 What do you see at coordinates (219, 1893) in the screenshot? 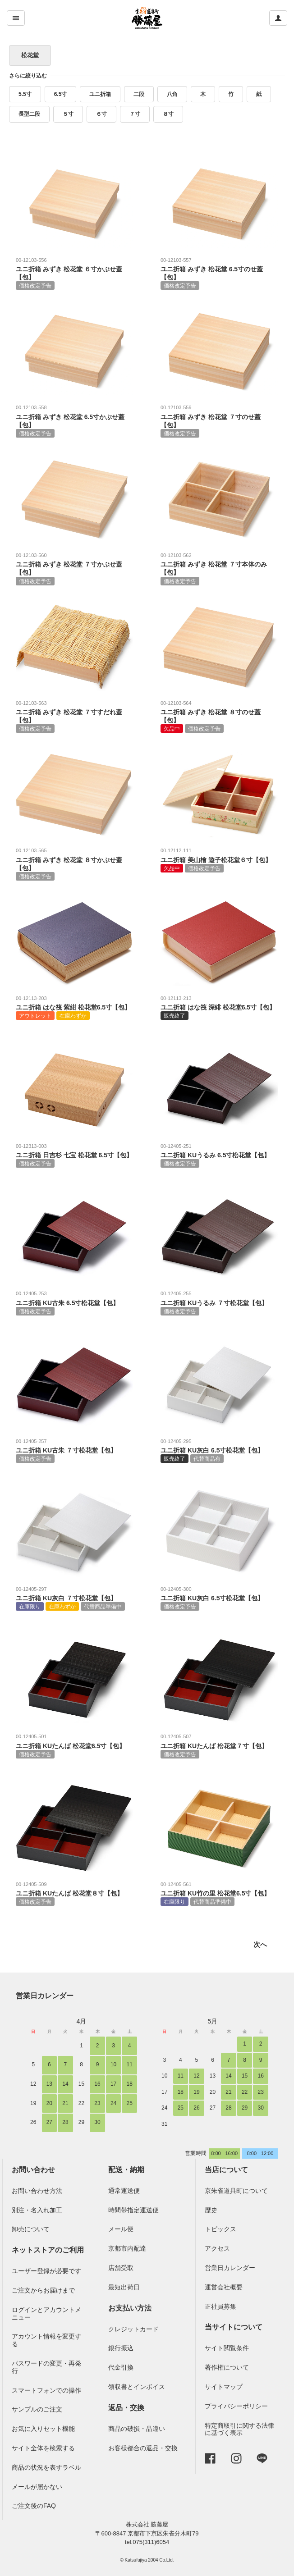
I see `ユニ折箱 KU竹の里 松花堂6.5寸【包】` at bounding box center [219, 1893].